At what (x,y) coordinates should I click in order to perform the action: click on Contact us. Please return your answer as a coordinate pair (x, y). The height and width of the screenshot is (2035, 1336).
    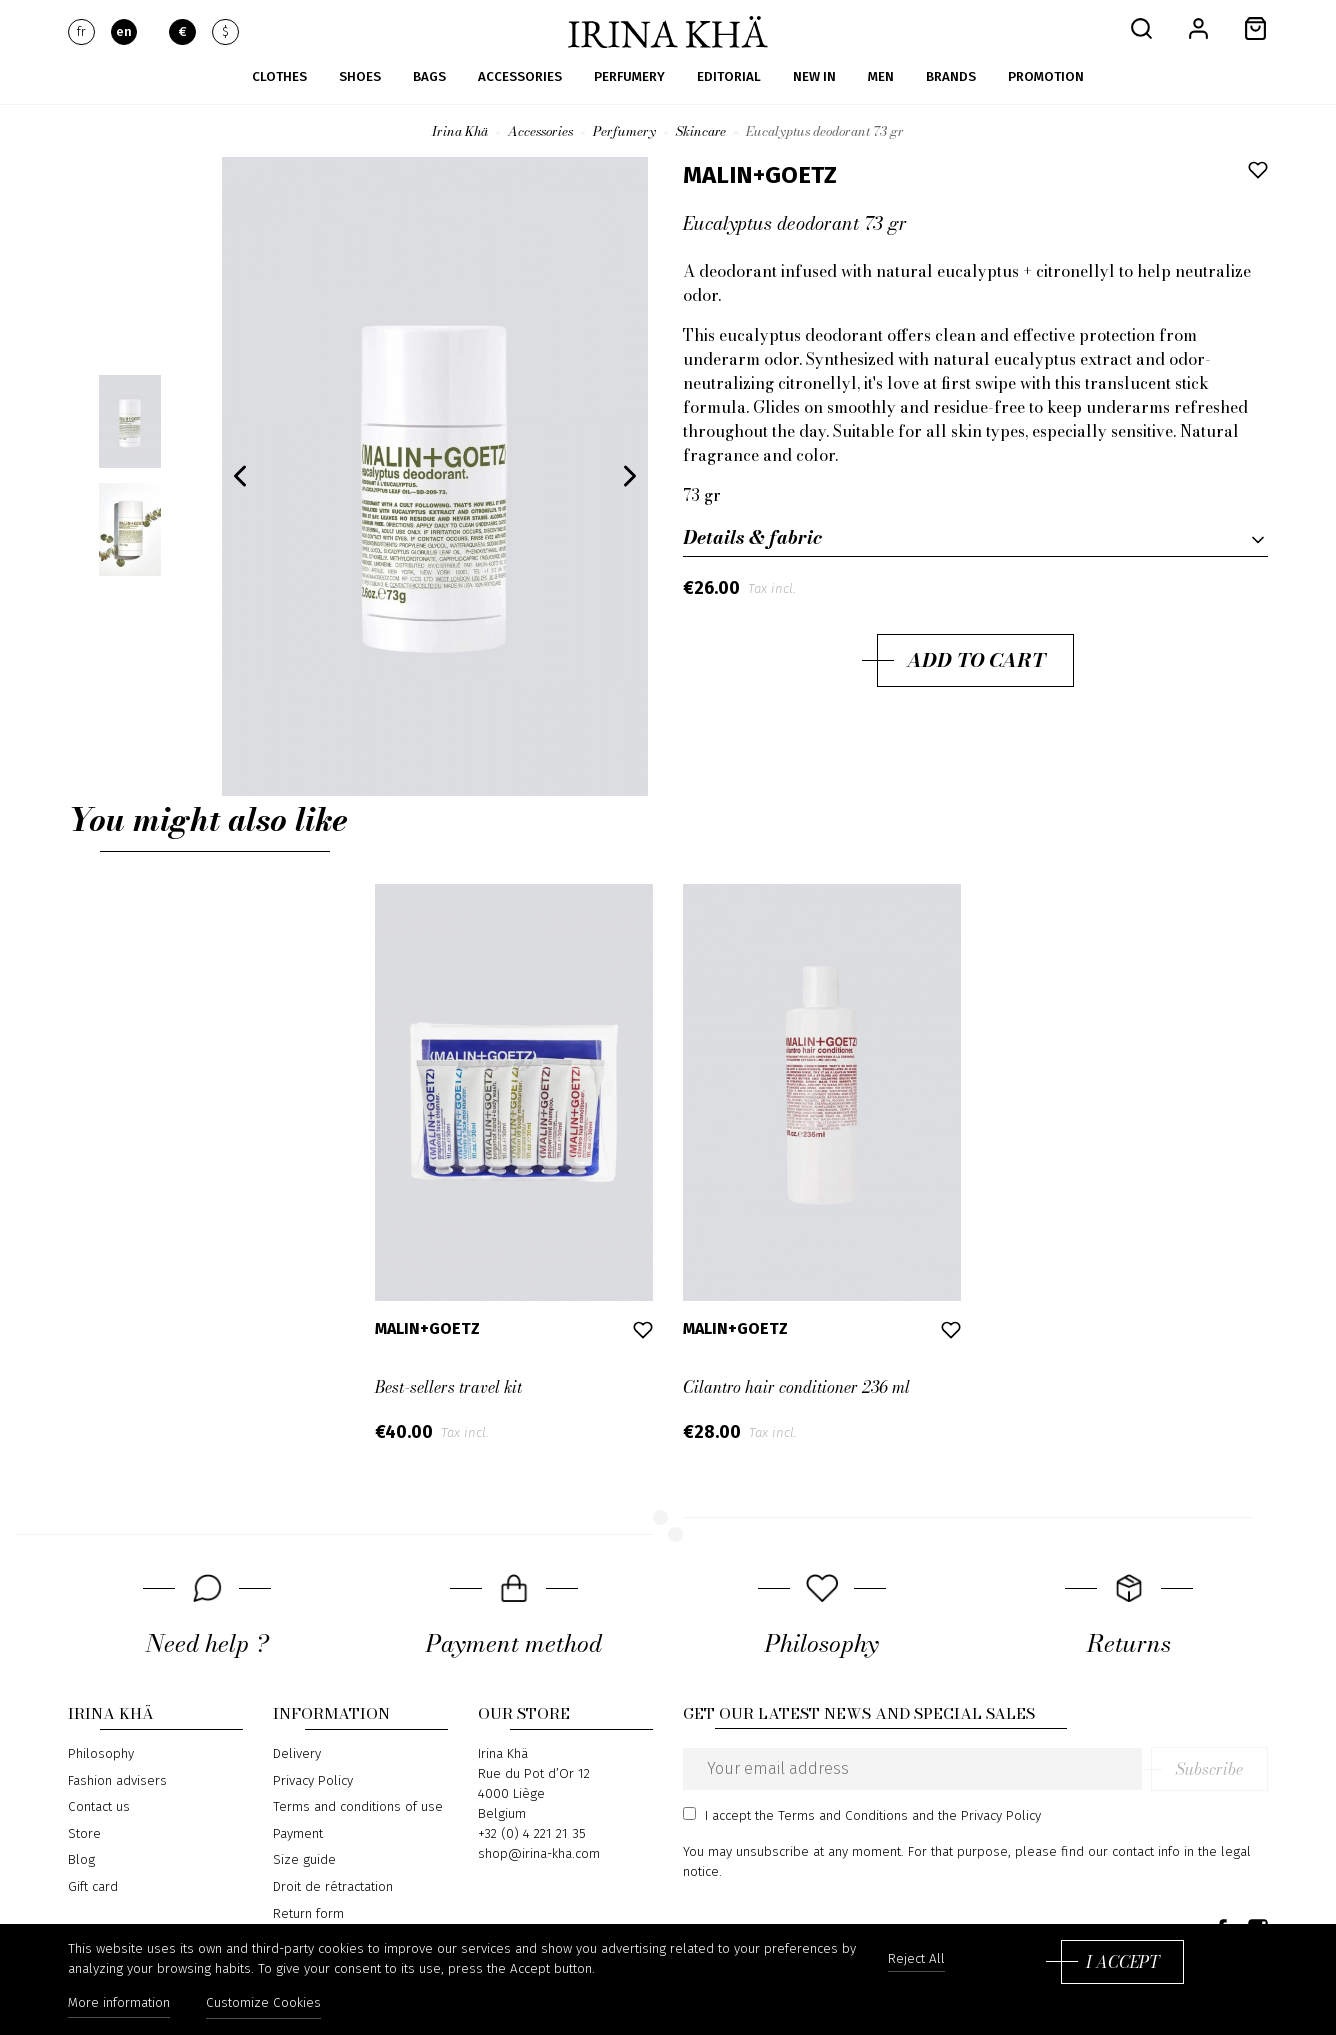
    Looking at the image, I should click on (99, 1807).